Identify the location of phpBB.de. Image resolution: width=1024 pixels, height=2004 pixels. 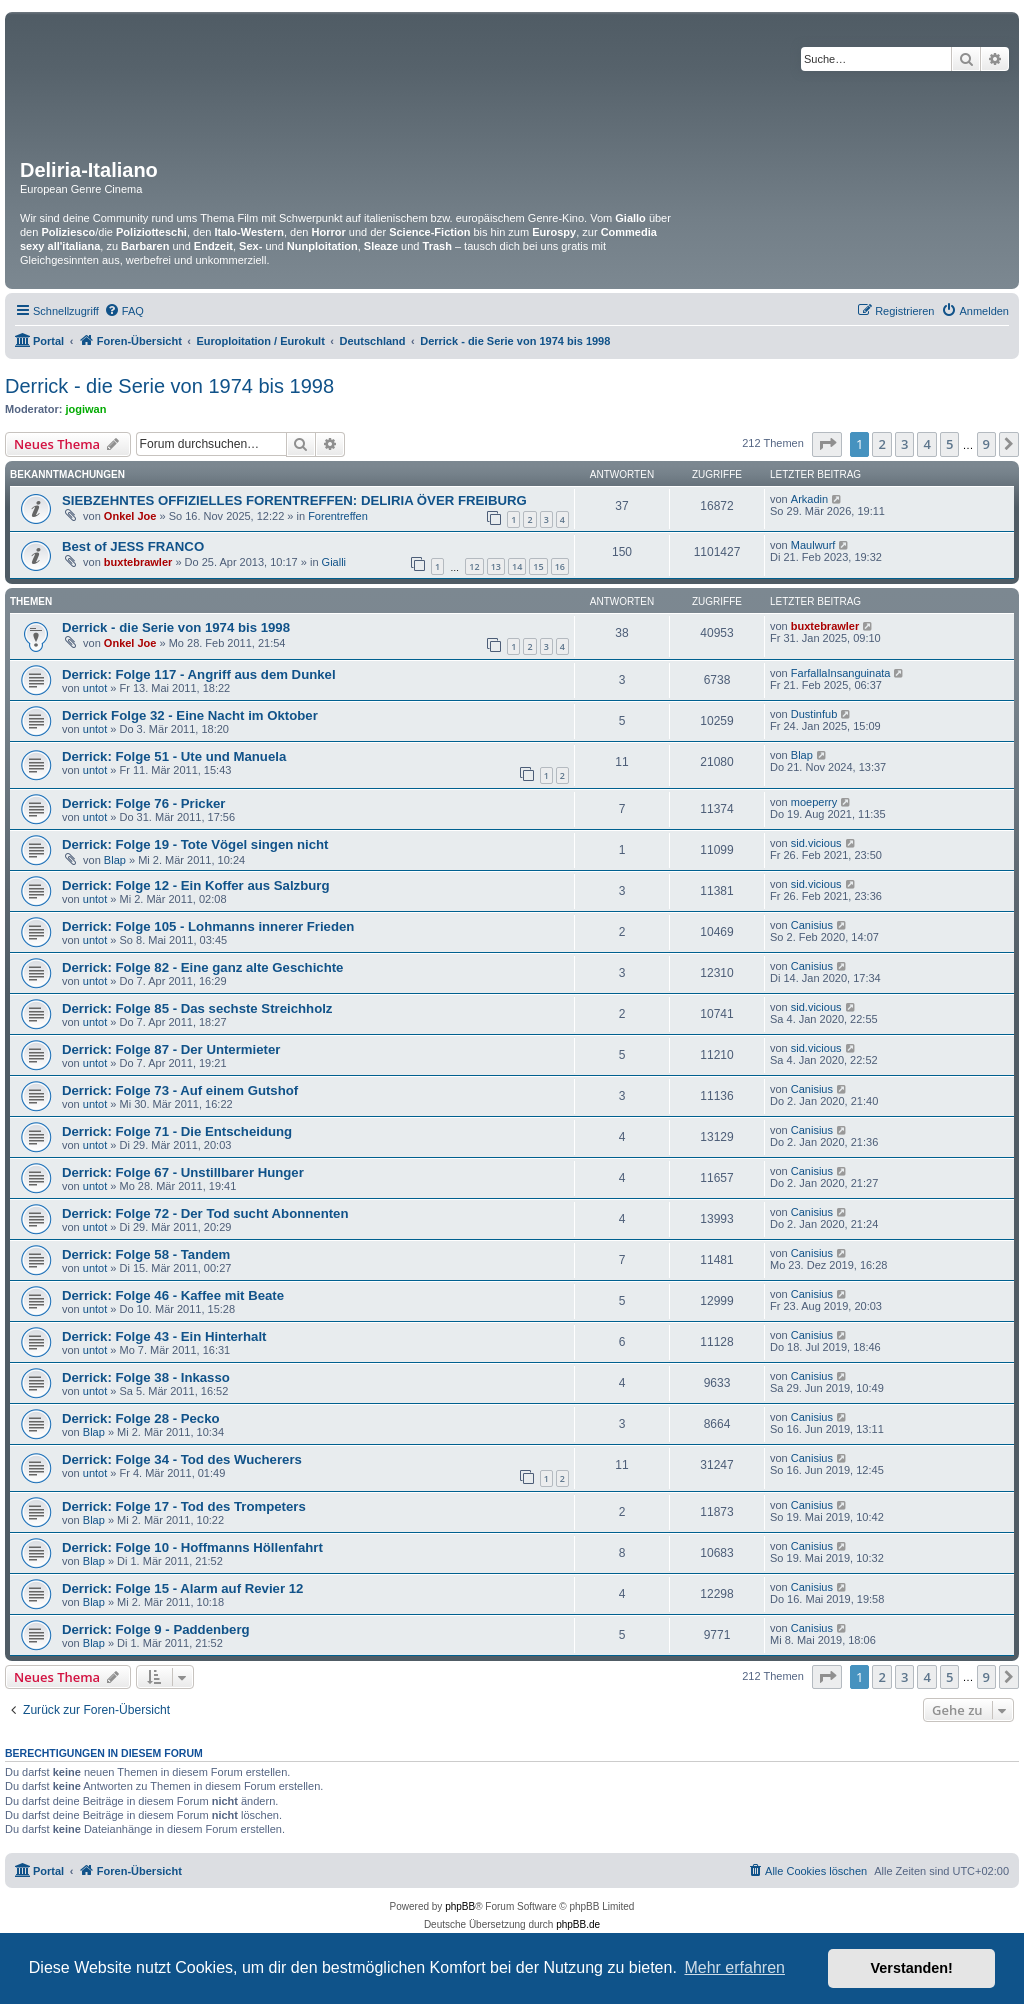
(578, 1924).